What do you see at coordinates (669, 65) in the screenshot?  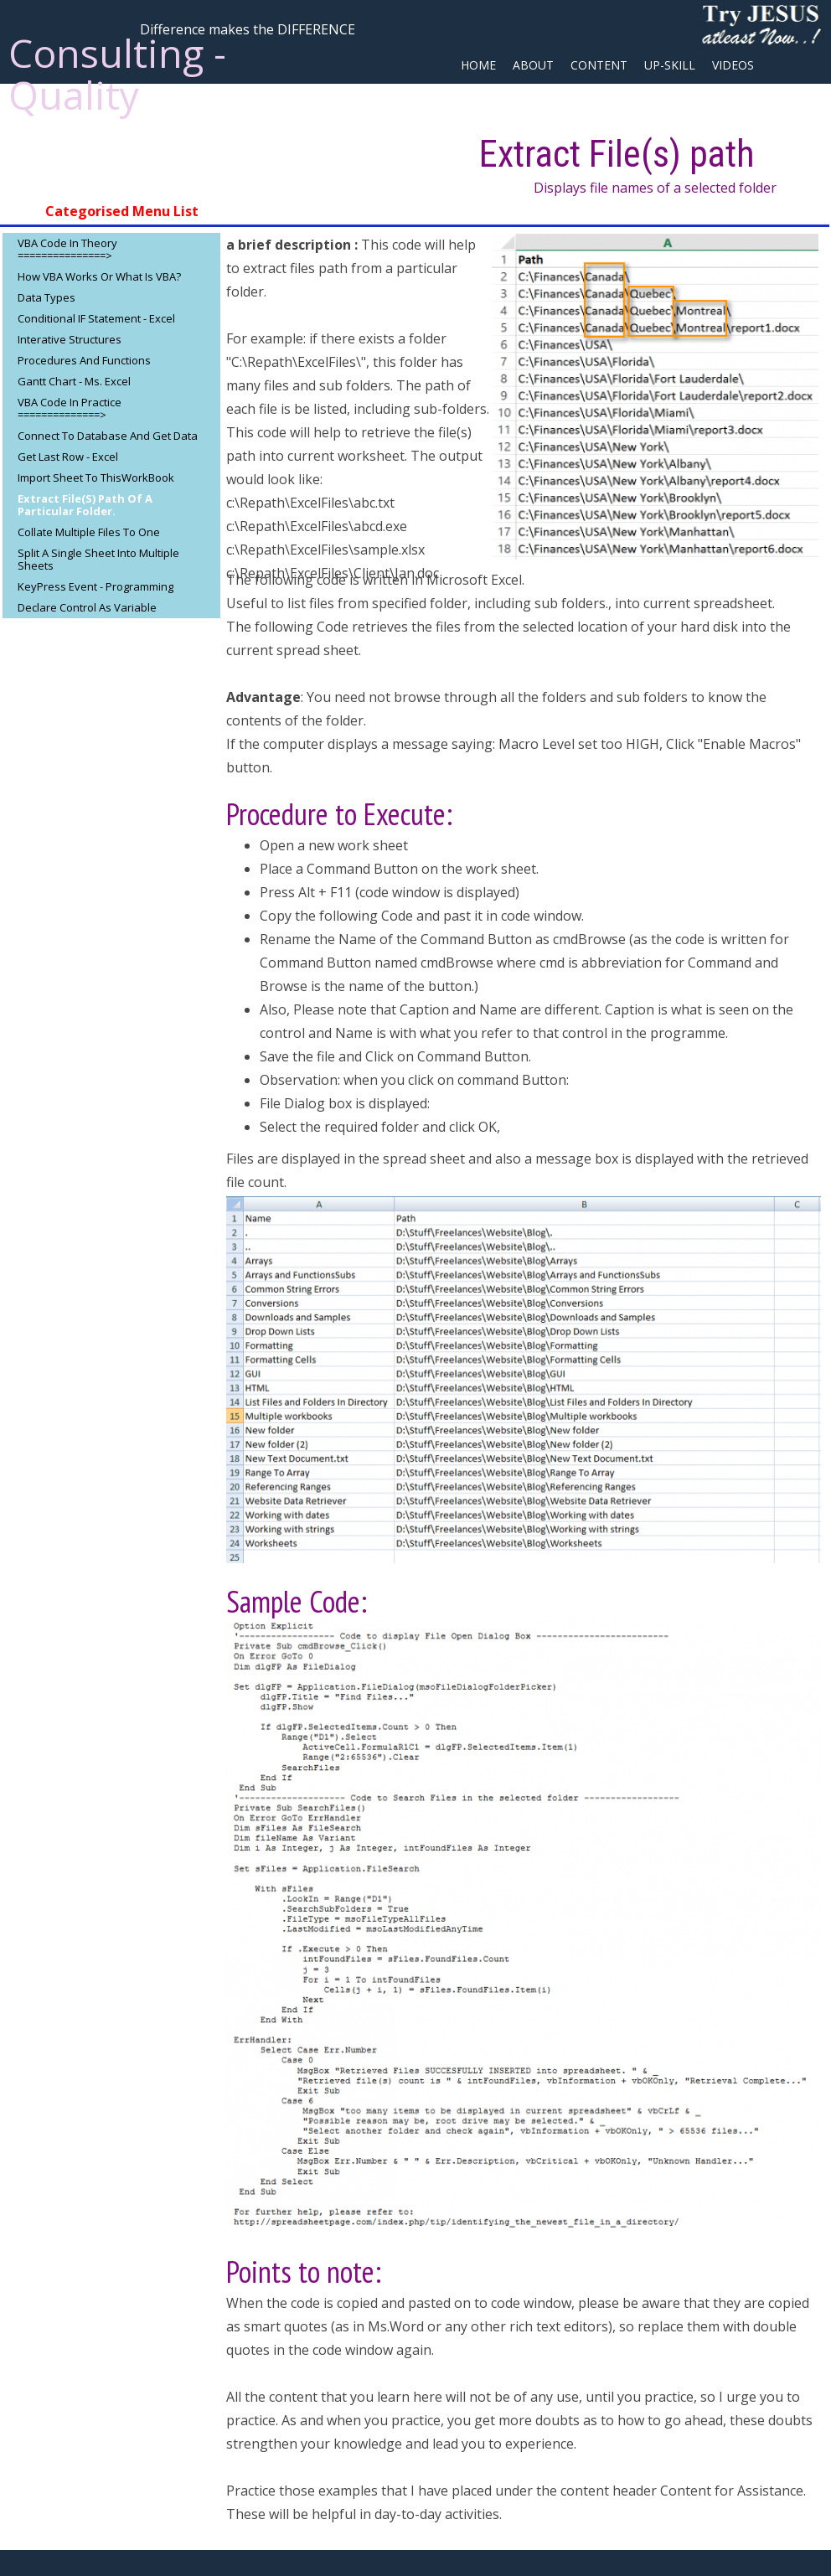 I see `Up-Skill` at bounding box center [669, 65].